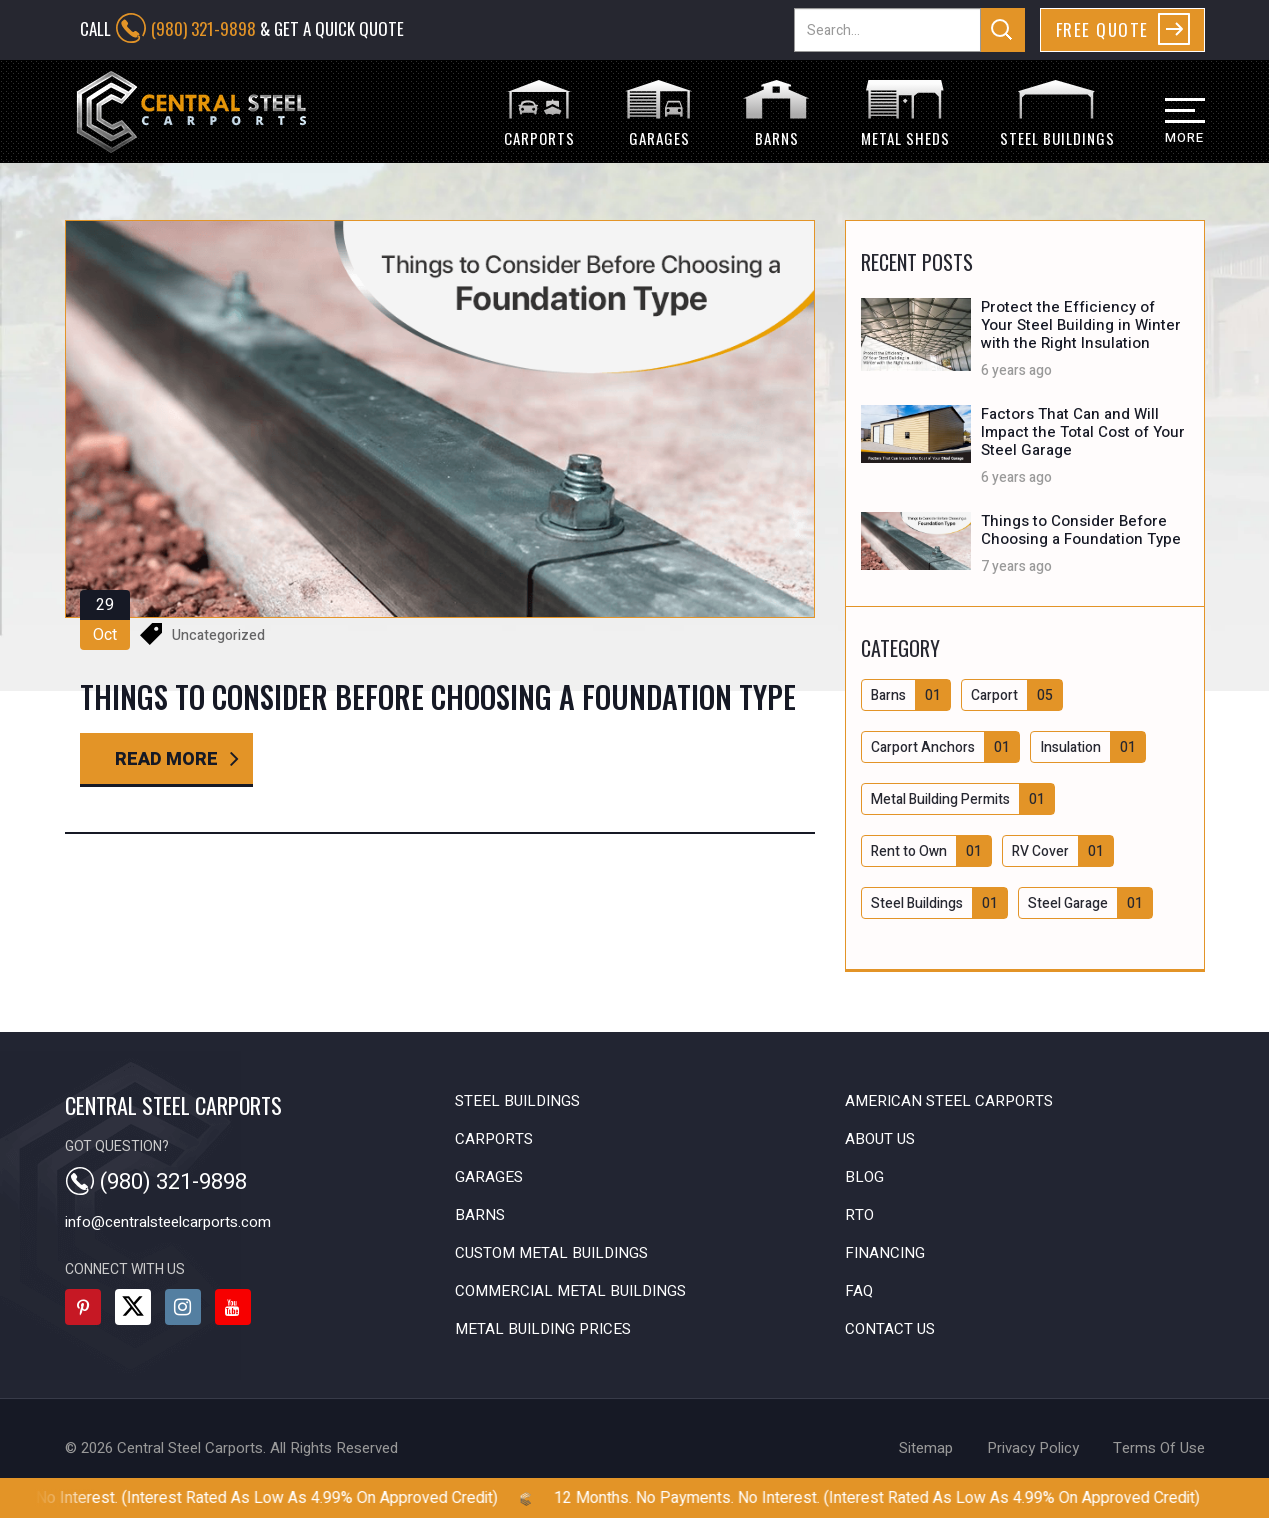 Image resolution: width=1269 pixels, height=1518 pixels. Describe the element at coordinates (926, 1448) in the screenshot. I see `sitemap` at that location.